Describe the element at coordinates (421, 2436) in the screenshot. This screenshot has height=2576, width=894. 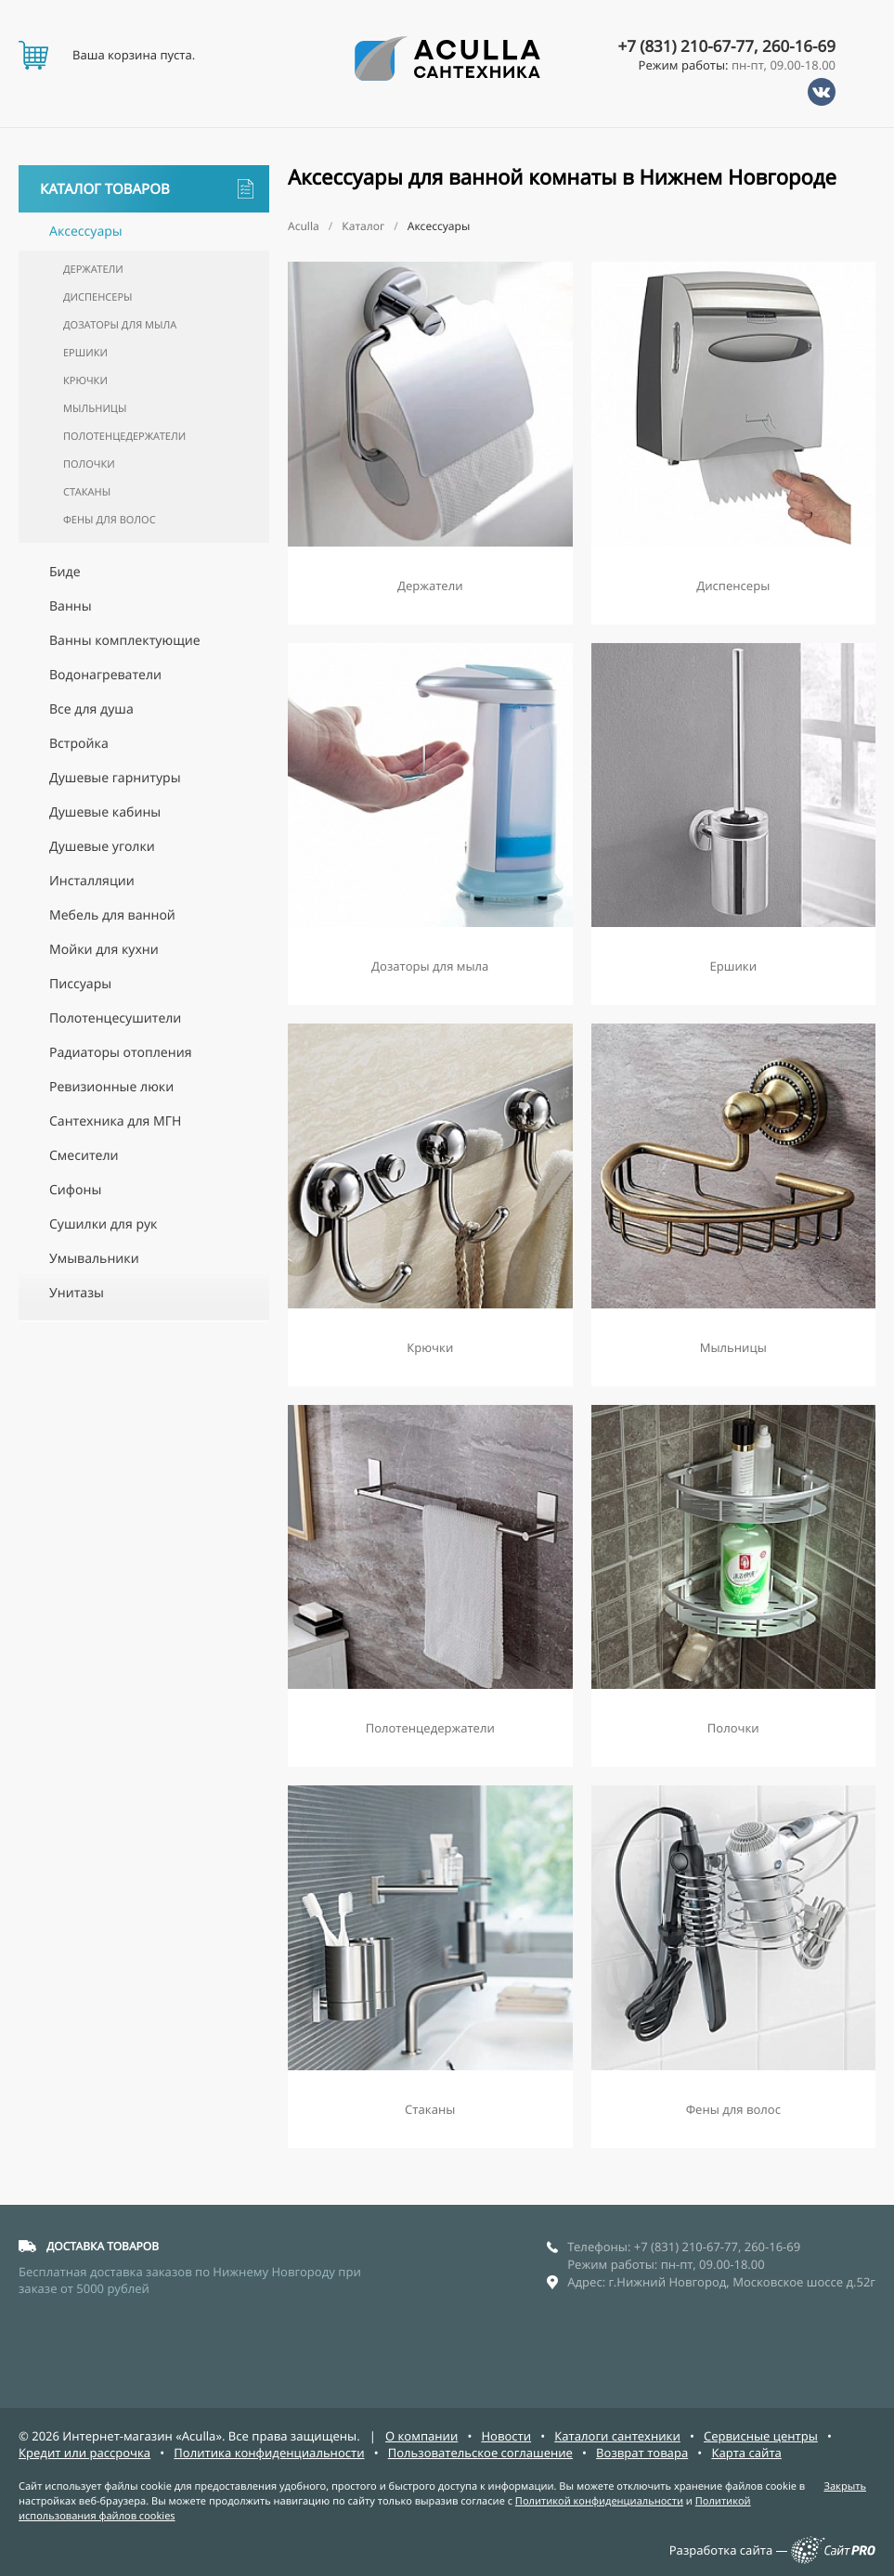
I see `О компании` at that location.